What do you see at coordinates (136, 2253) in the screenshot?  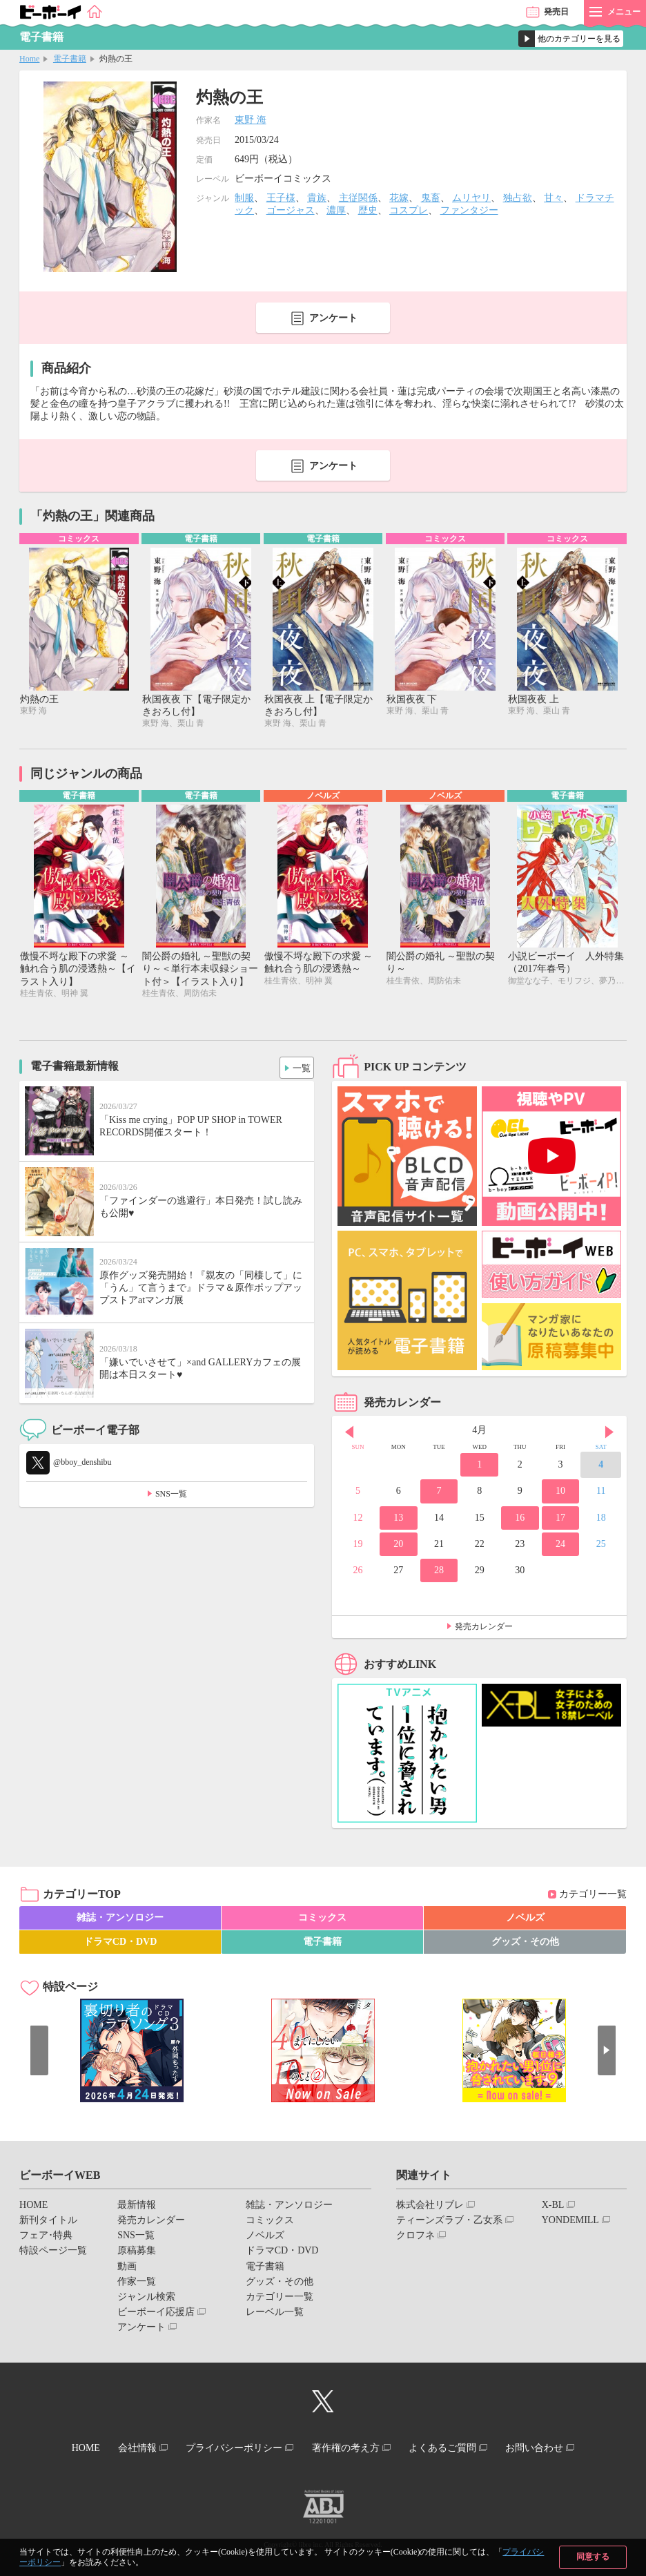 I see `原稿募集` at bounding box center [136, 2253].